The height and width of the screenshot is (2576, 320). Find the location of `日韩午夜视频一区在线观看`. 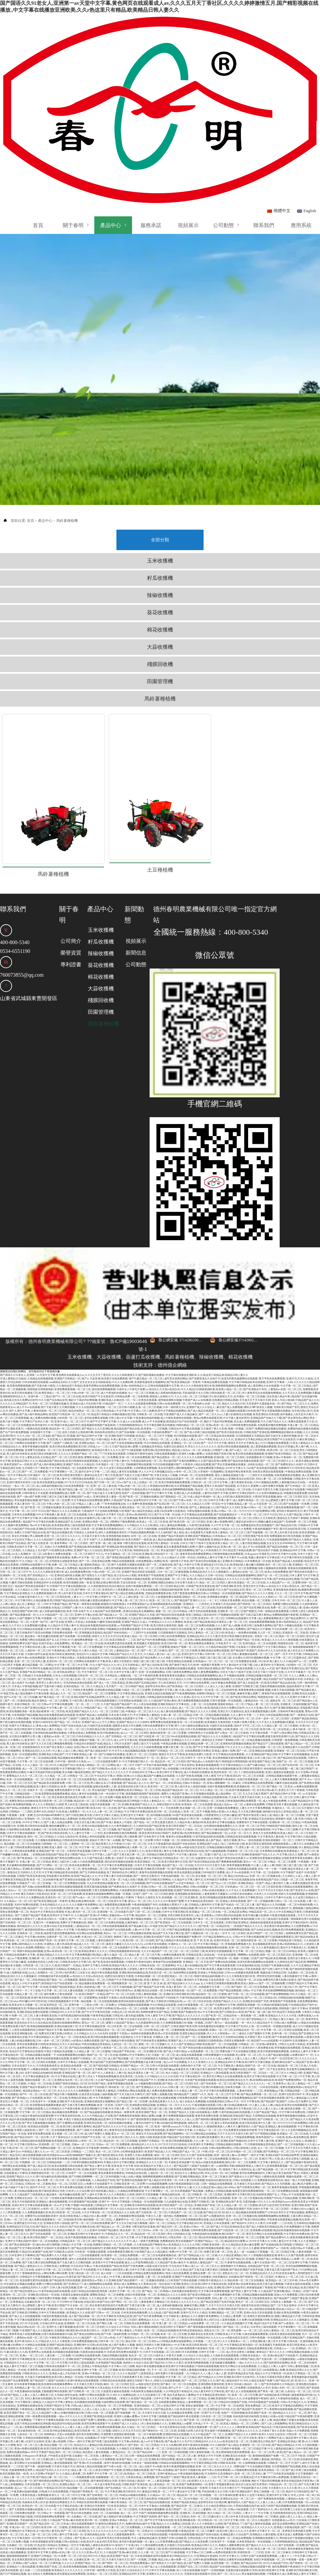

日韩午夜视频一区在线观看 is located at coordinates (225, 1654).